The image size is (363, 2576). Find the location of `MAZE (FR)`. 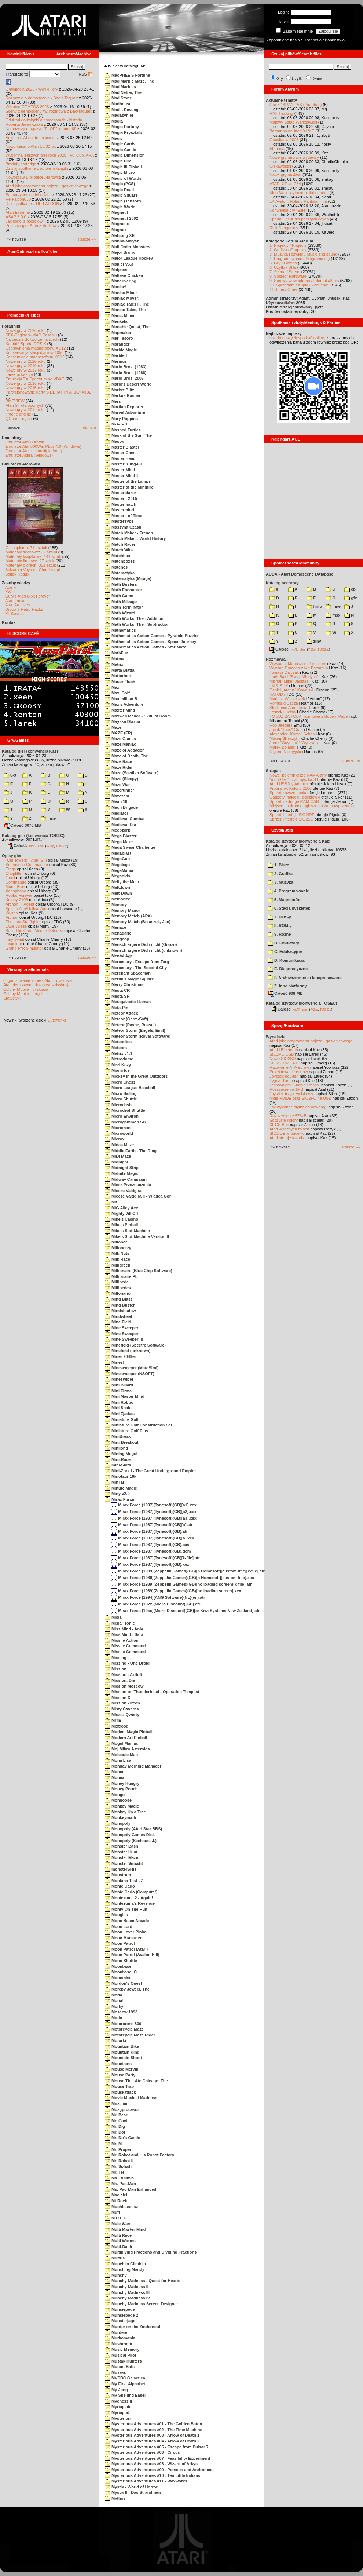

MAZE (FR) is located at coordinates (118, 733).